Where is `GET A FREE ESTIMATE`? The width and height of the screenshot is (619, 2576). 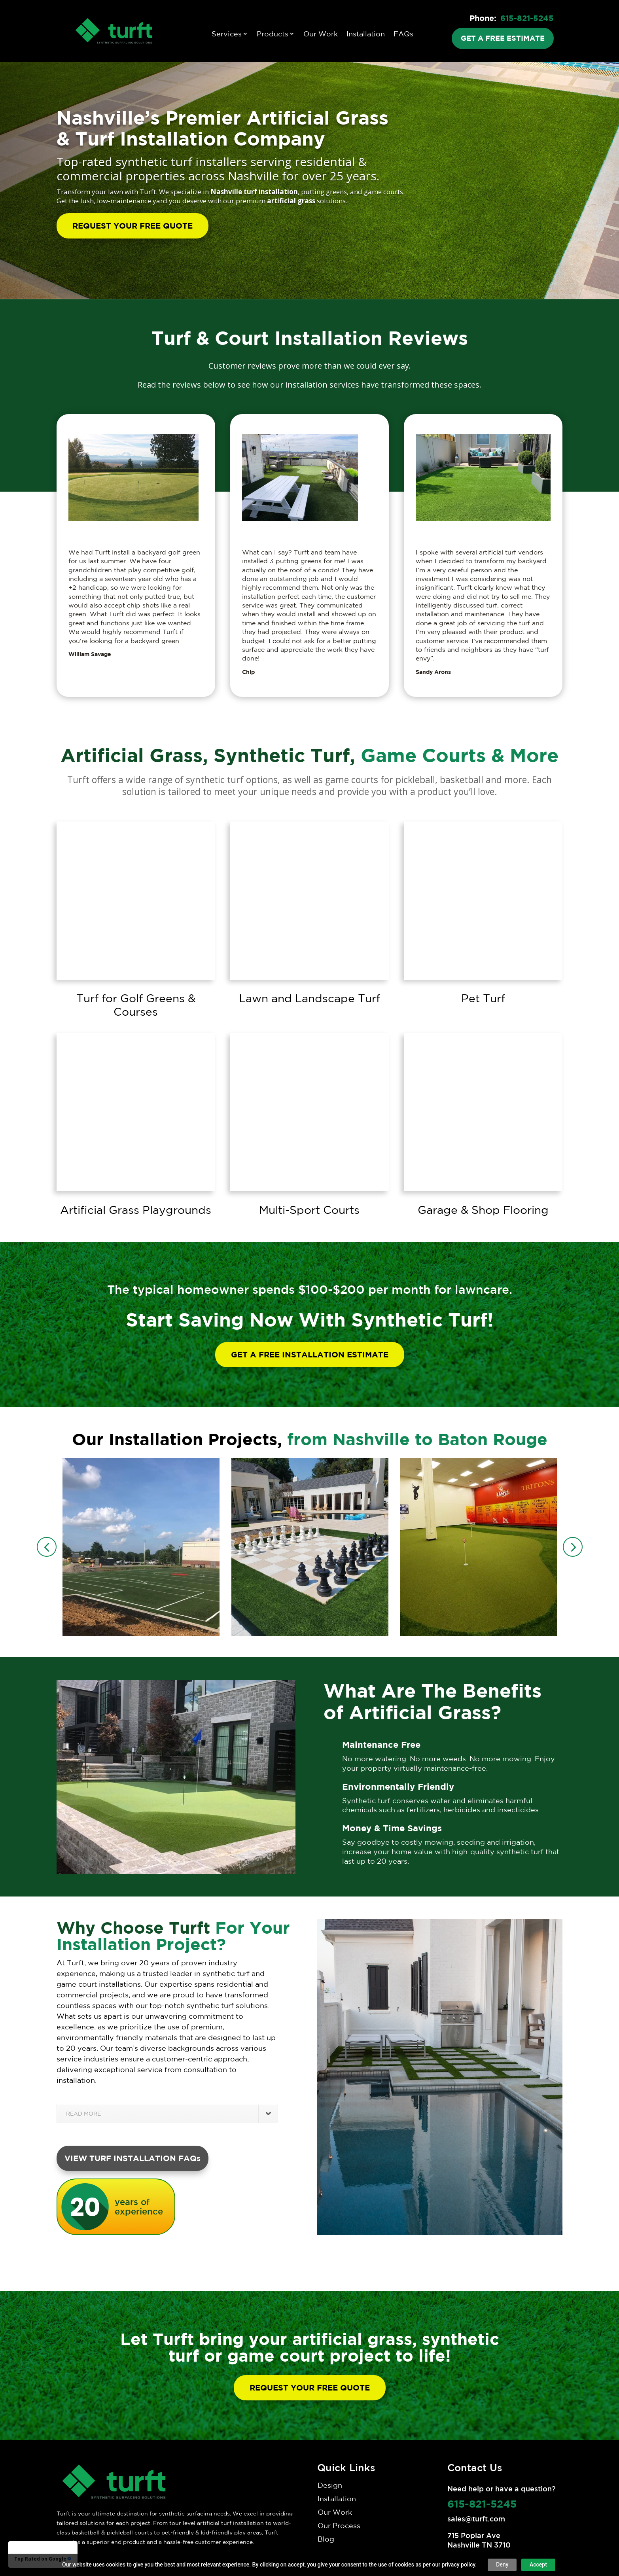
GET A FREE ESTIMATE is located at coordinates (503, 38).